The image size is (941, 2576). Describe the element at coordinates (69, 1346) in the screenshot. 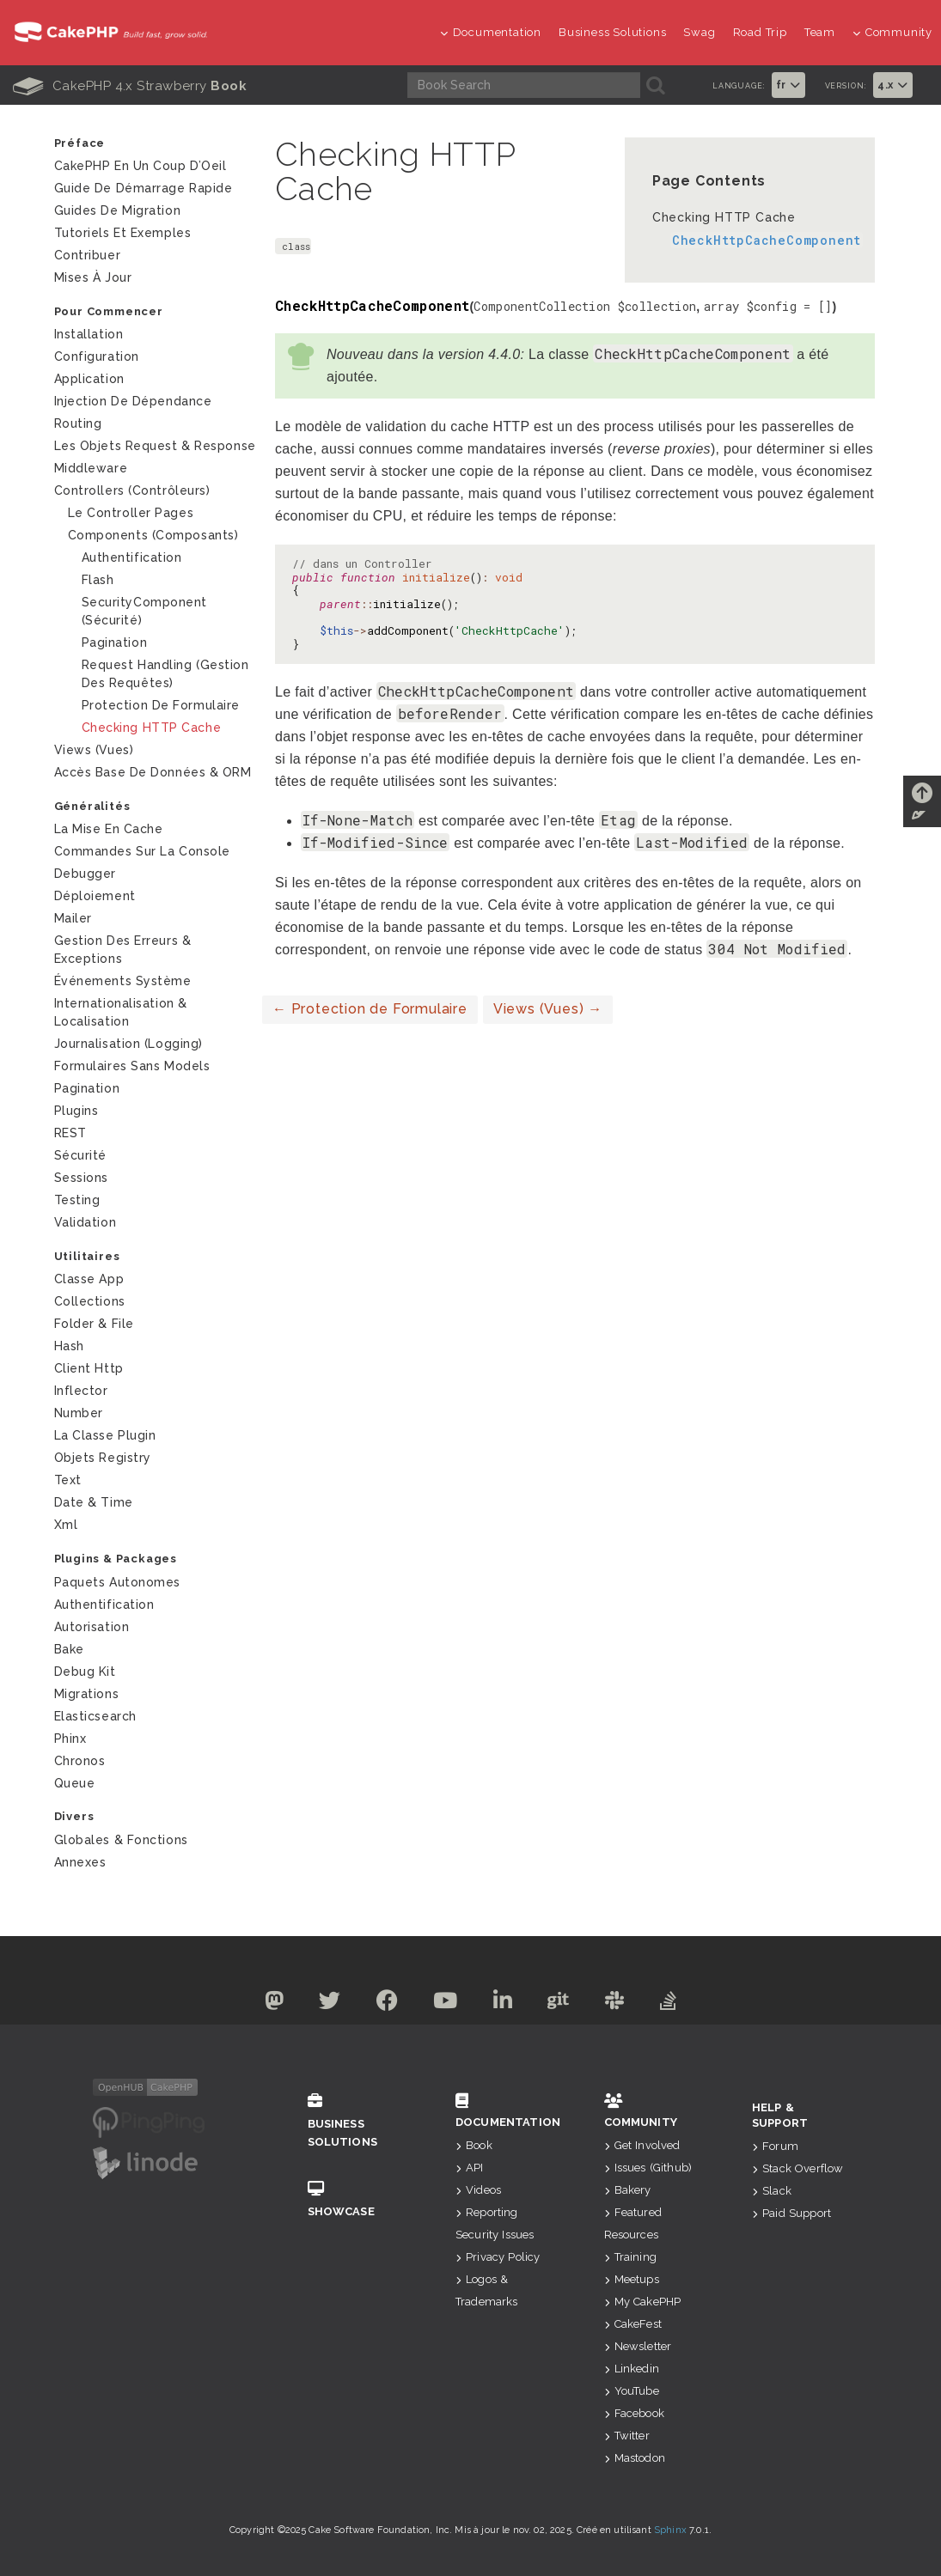

I see `Hash` at that location.